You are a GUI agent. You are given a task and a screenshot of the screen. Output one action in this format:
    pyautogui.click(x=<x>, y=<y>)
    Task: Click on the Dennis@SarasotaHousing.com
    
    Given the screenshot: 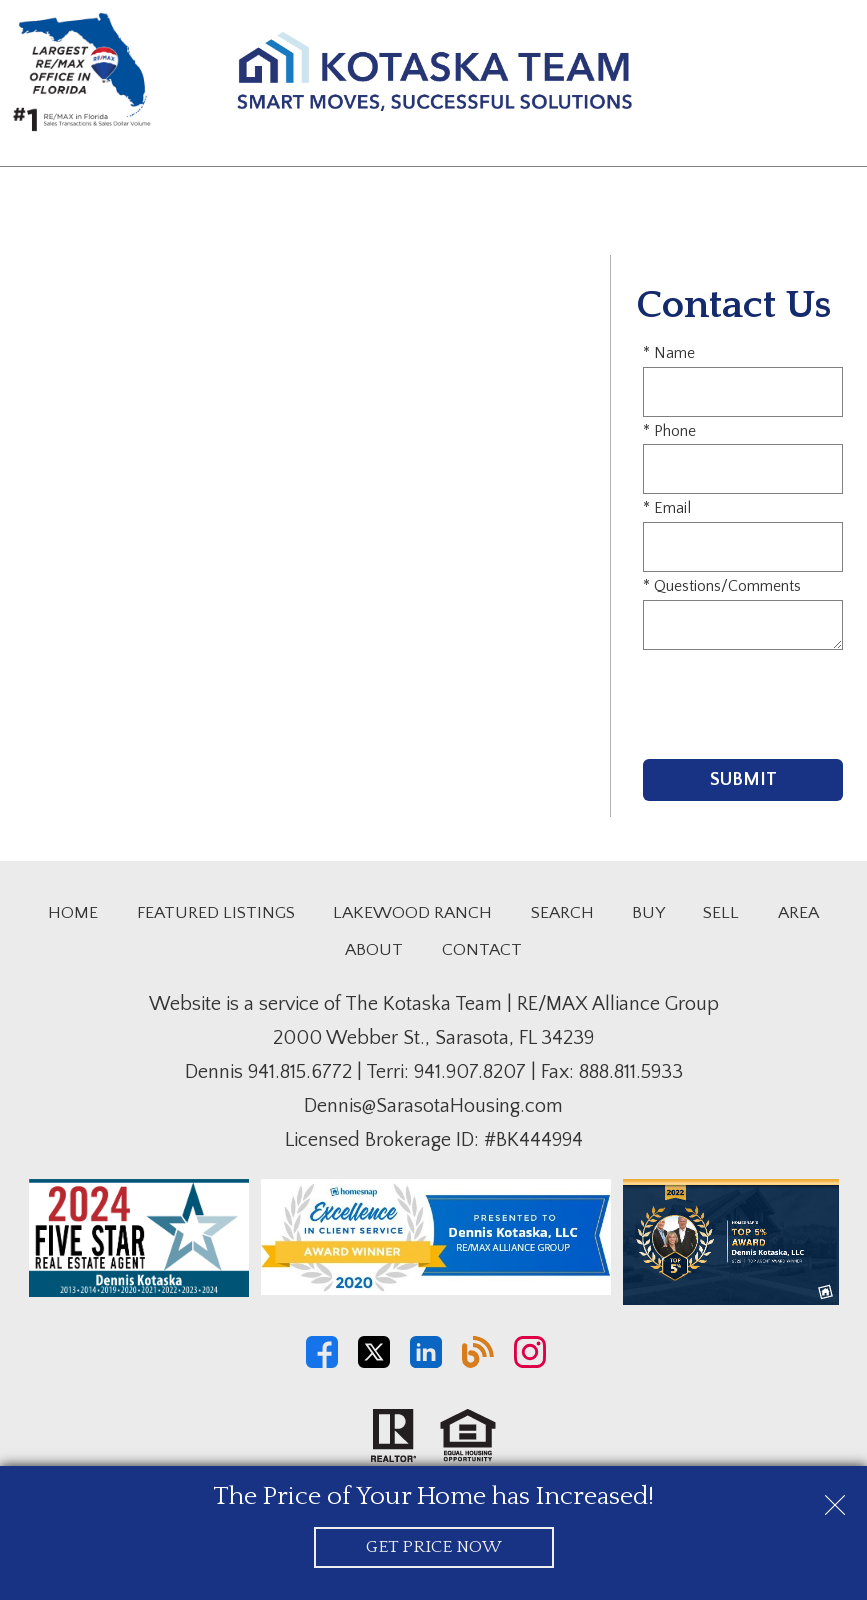 What is the action you would take?
    pyautogui.click(x=433, y=1106)
    